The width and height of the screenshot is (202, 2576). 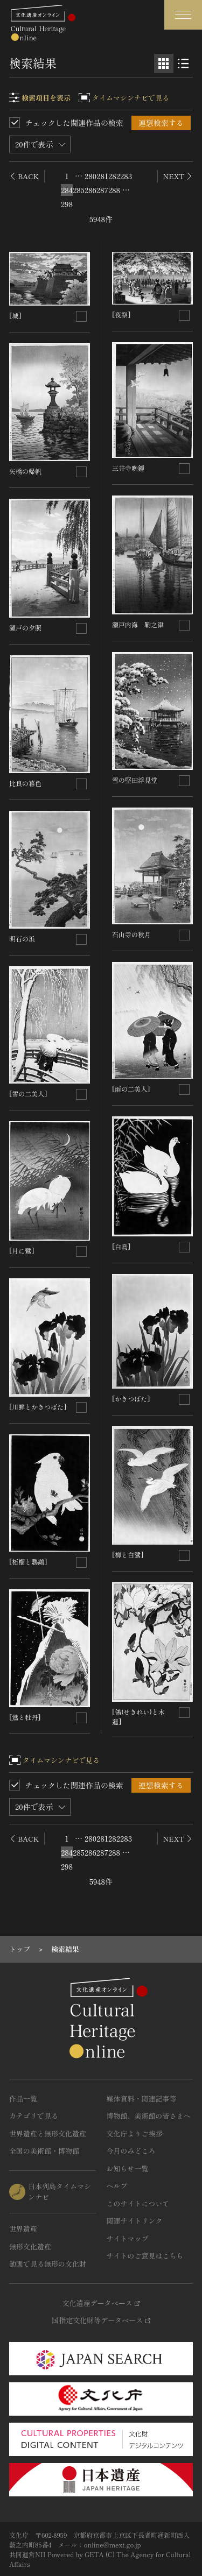 I want to click on 286, so click(x=90, y=190).